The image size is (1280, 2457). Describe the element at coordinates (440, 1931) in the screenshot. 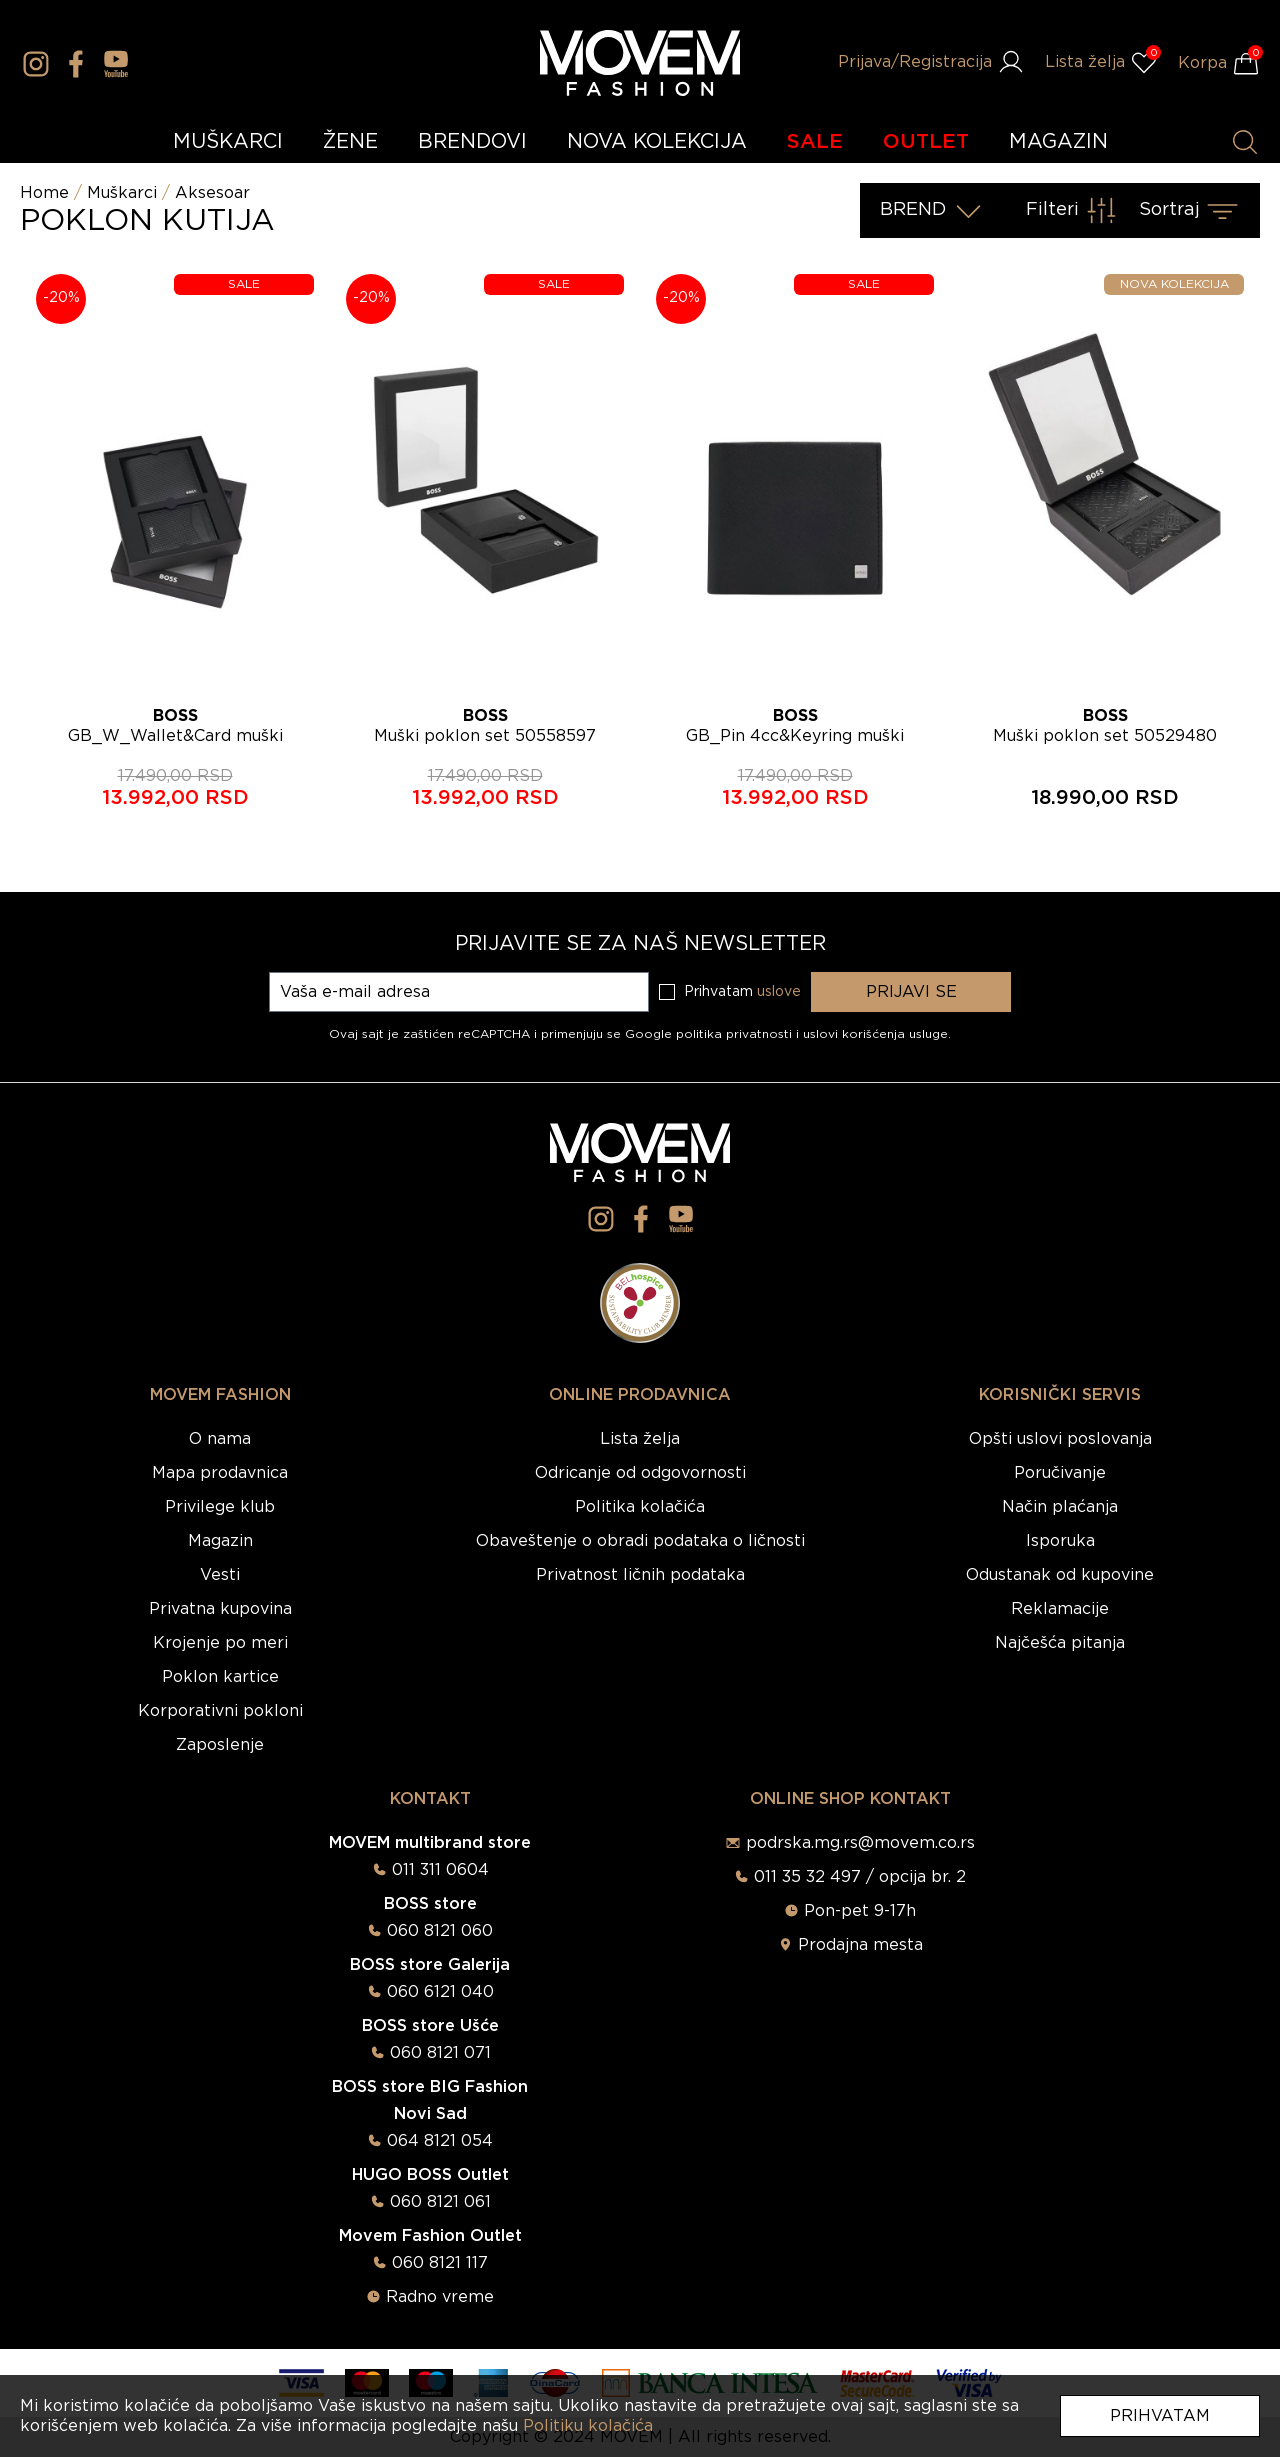

I see `060 8121 060` at that location.